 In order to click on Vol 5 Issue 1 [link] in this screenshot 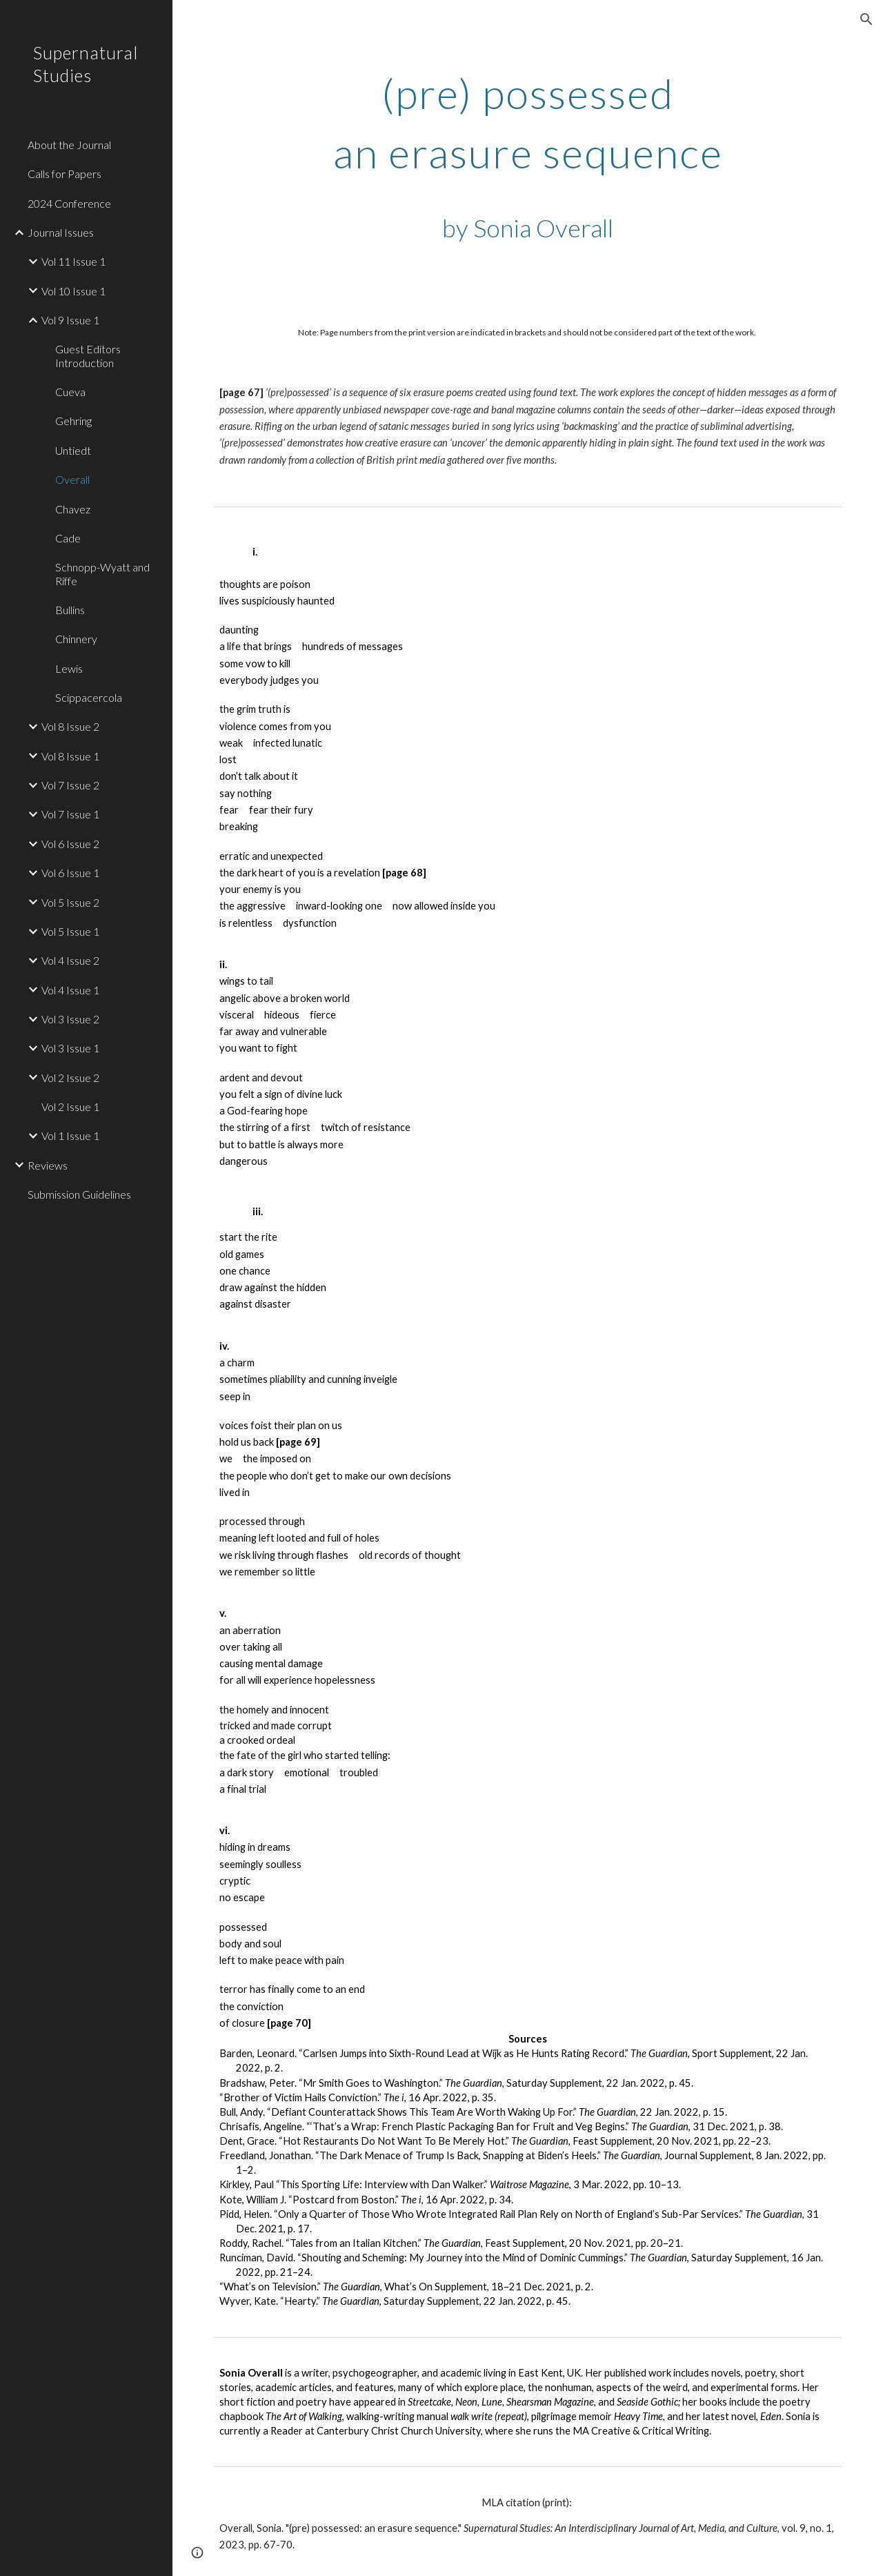, I will do `click(70, 931)`.